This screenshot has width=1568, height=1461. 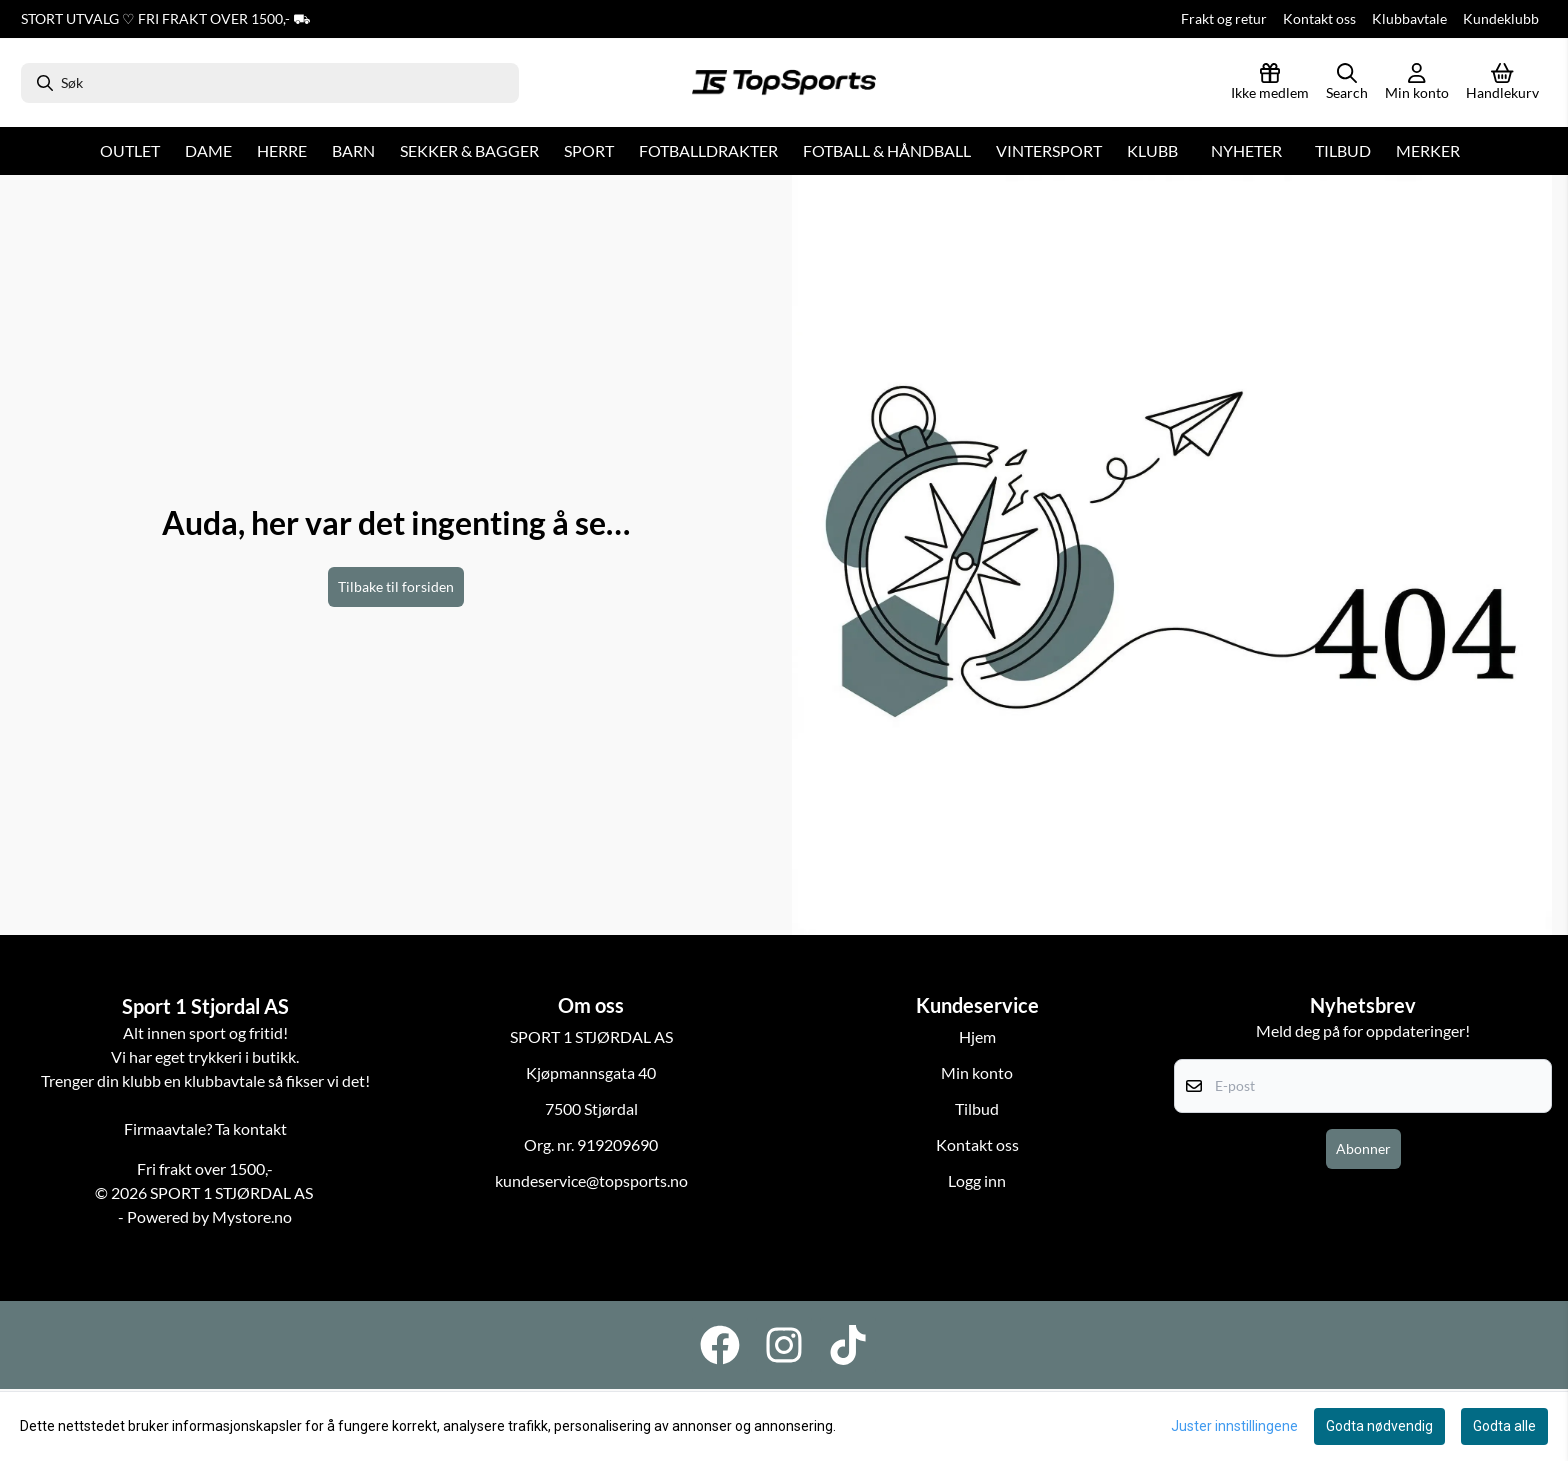 I want to click on Godta alle, so click(x=1504, y=1426).